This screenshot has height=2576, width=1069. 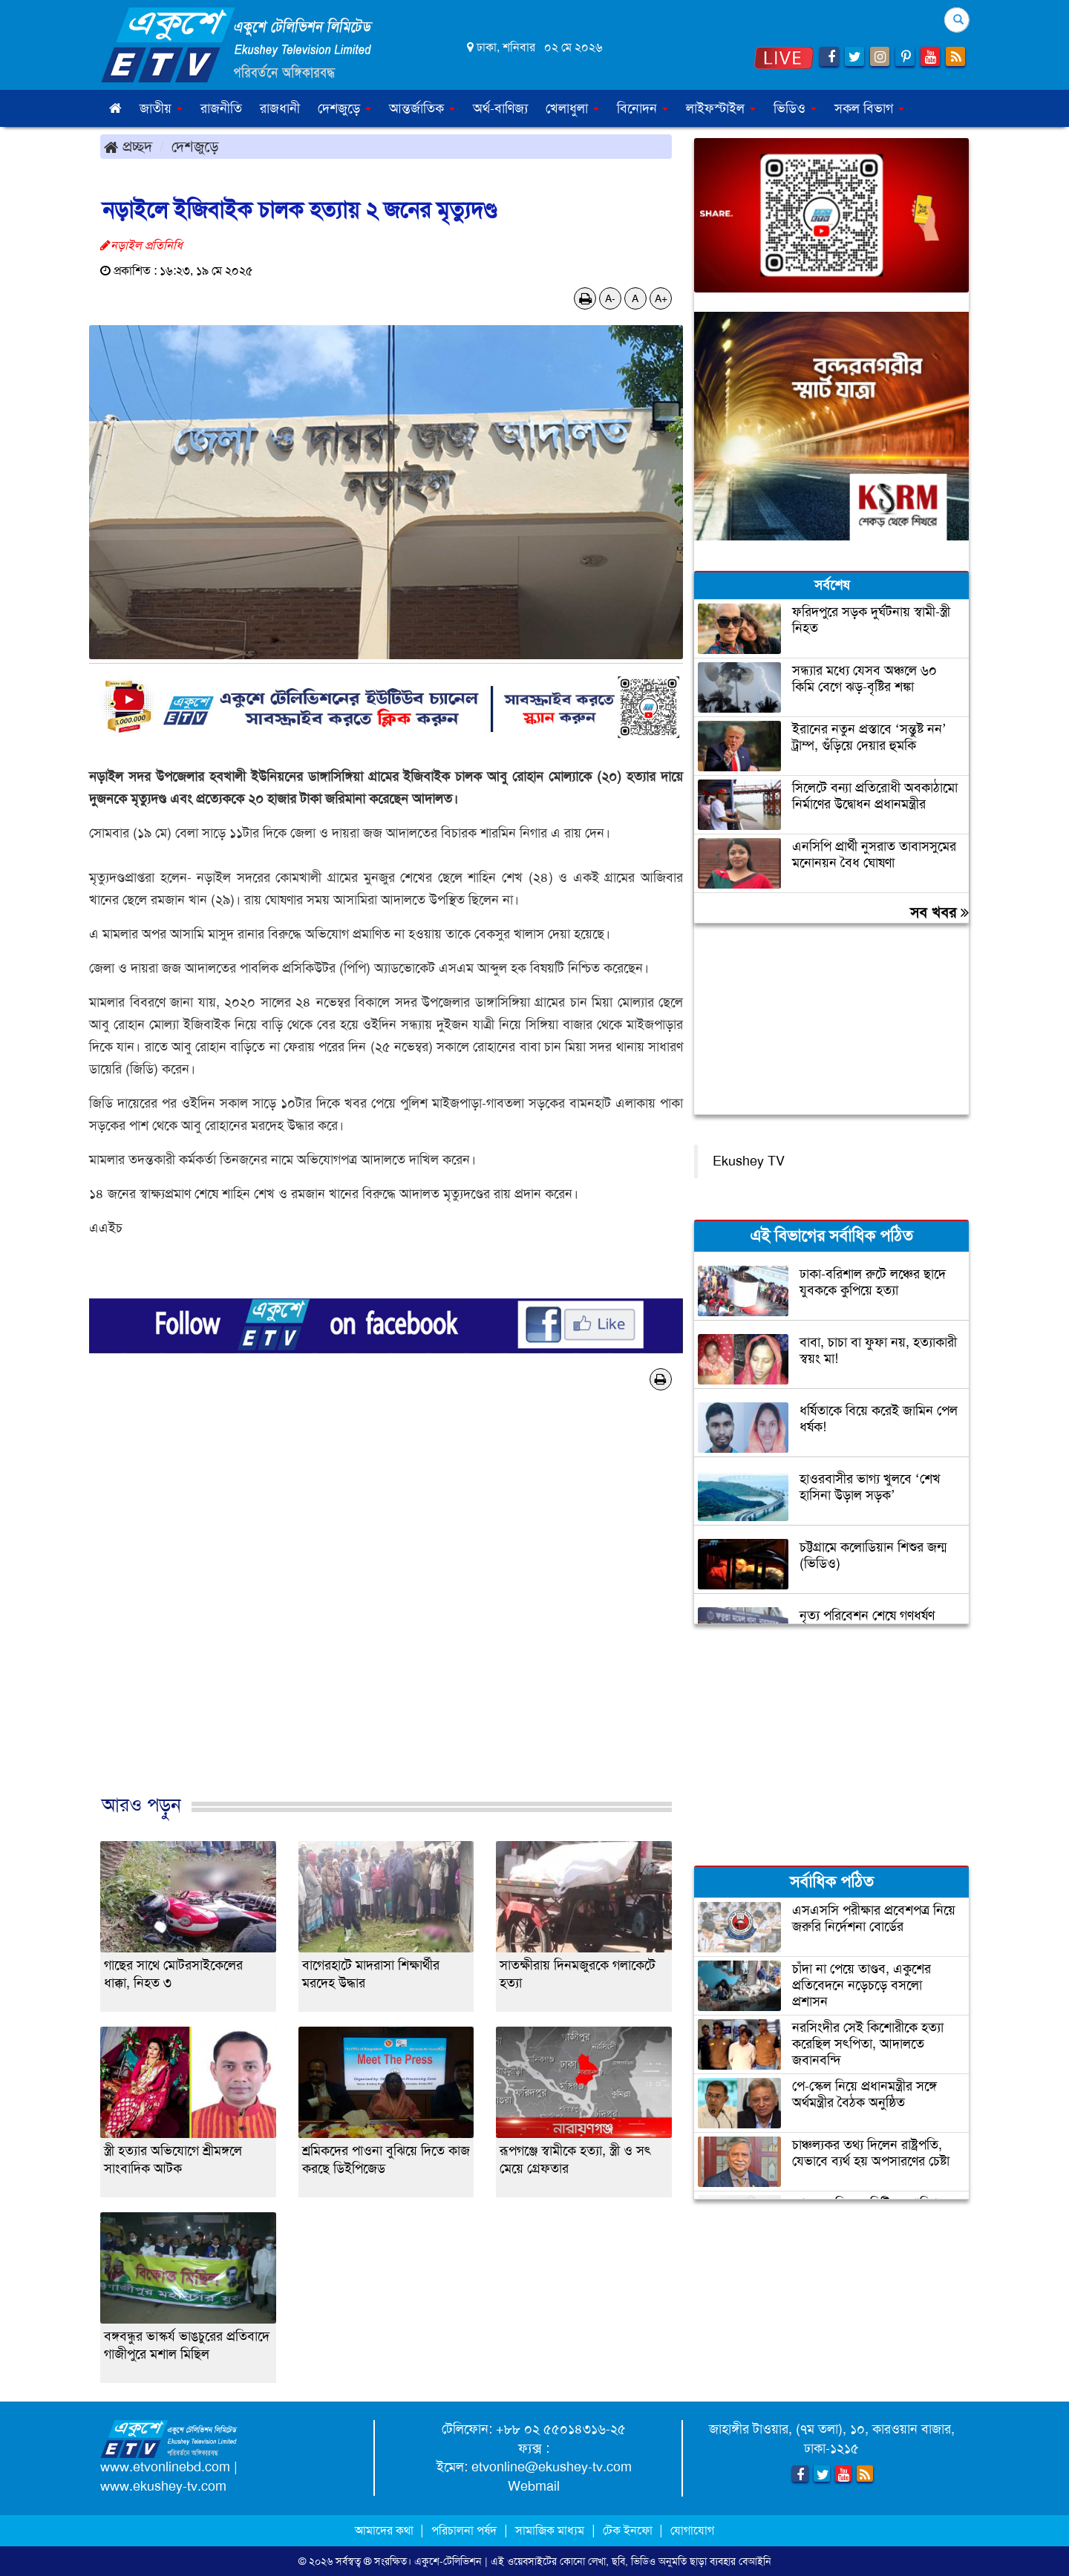 What do you see at coordinates (749, 1161) in the screenshot?
I see `Ekushey TV` at bounding box center [749, 1161].